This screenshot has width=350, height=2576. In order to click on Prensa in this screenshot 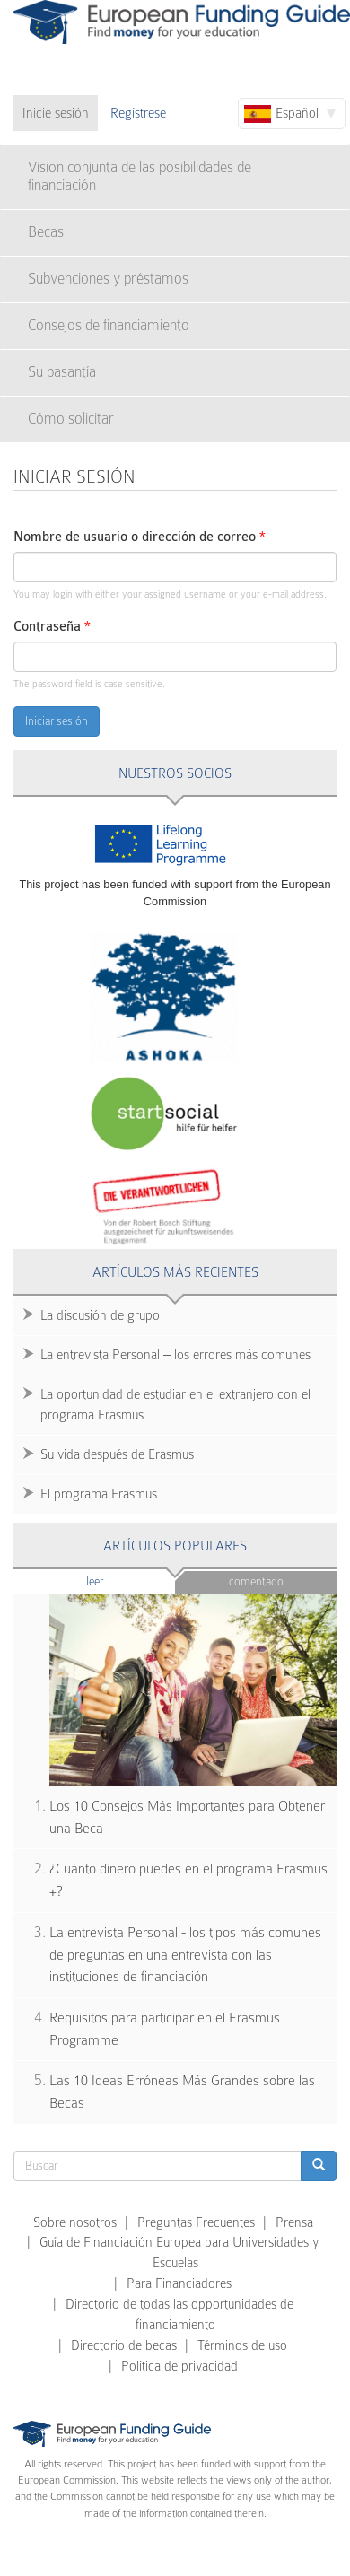, I will do `click(294, 2222)`.